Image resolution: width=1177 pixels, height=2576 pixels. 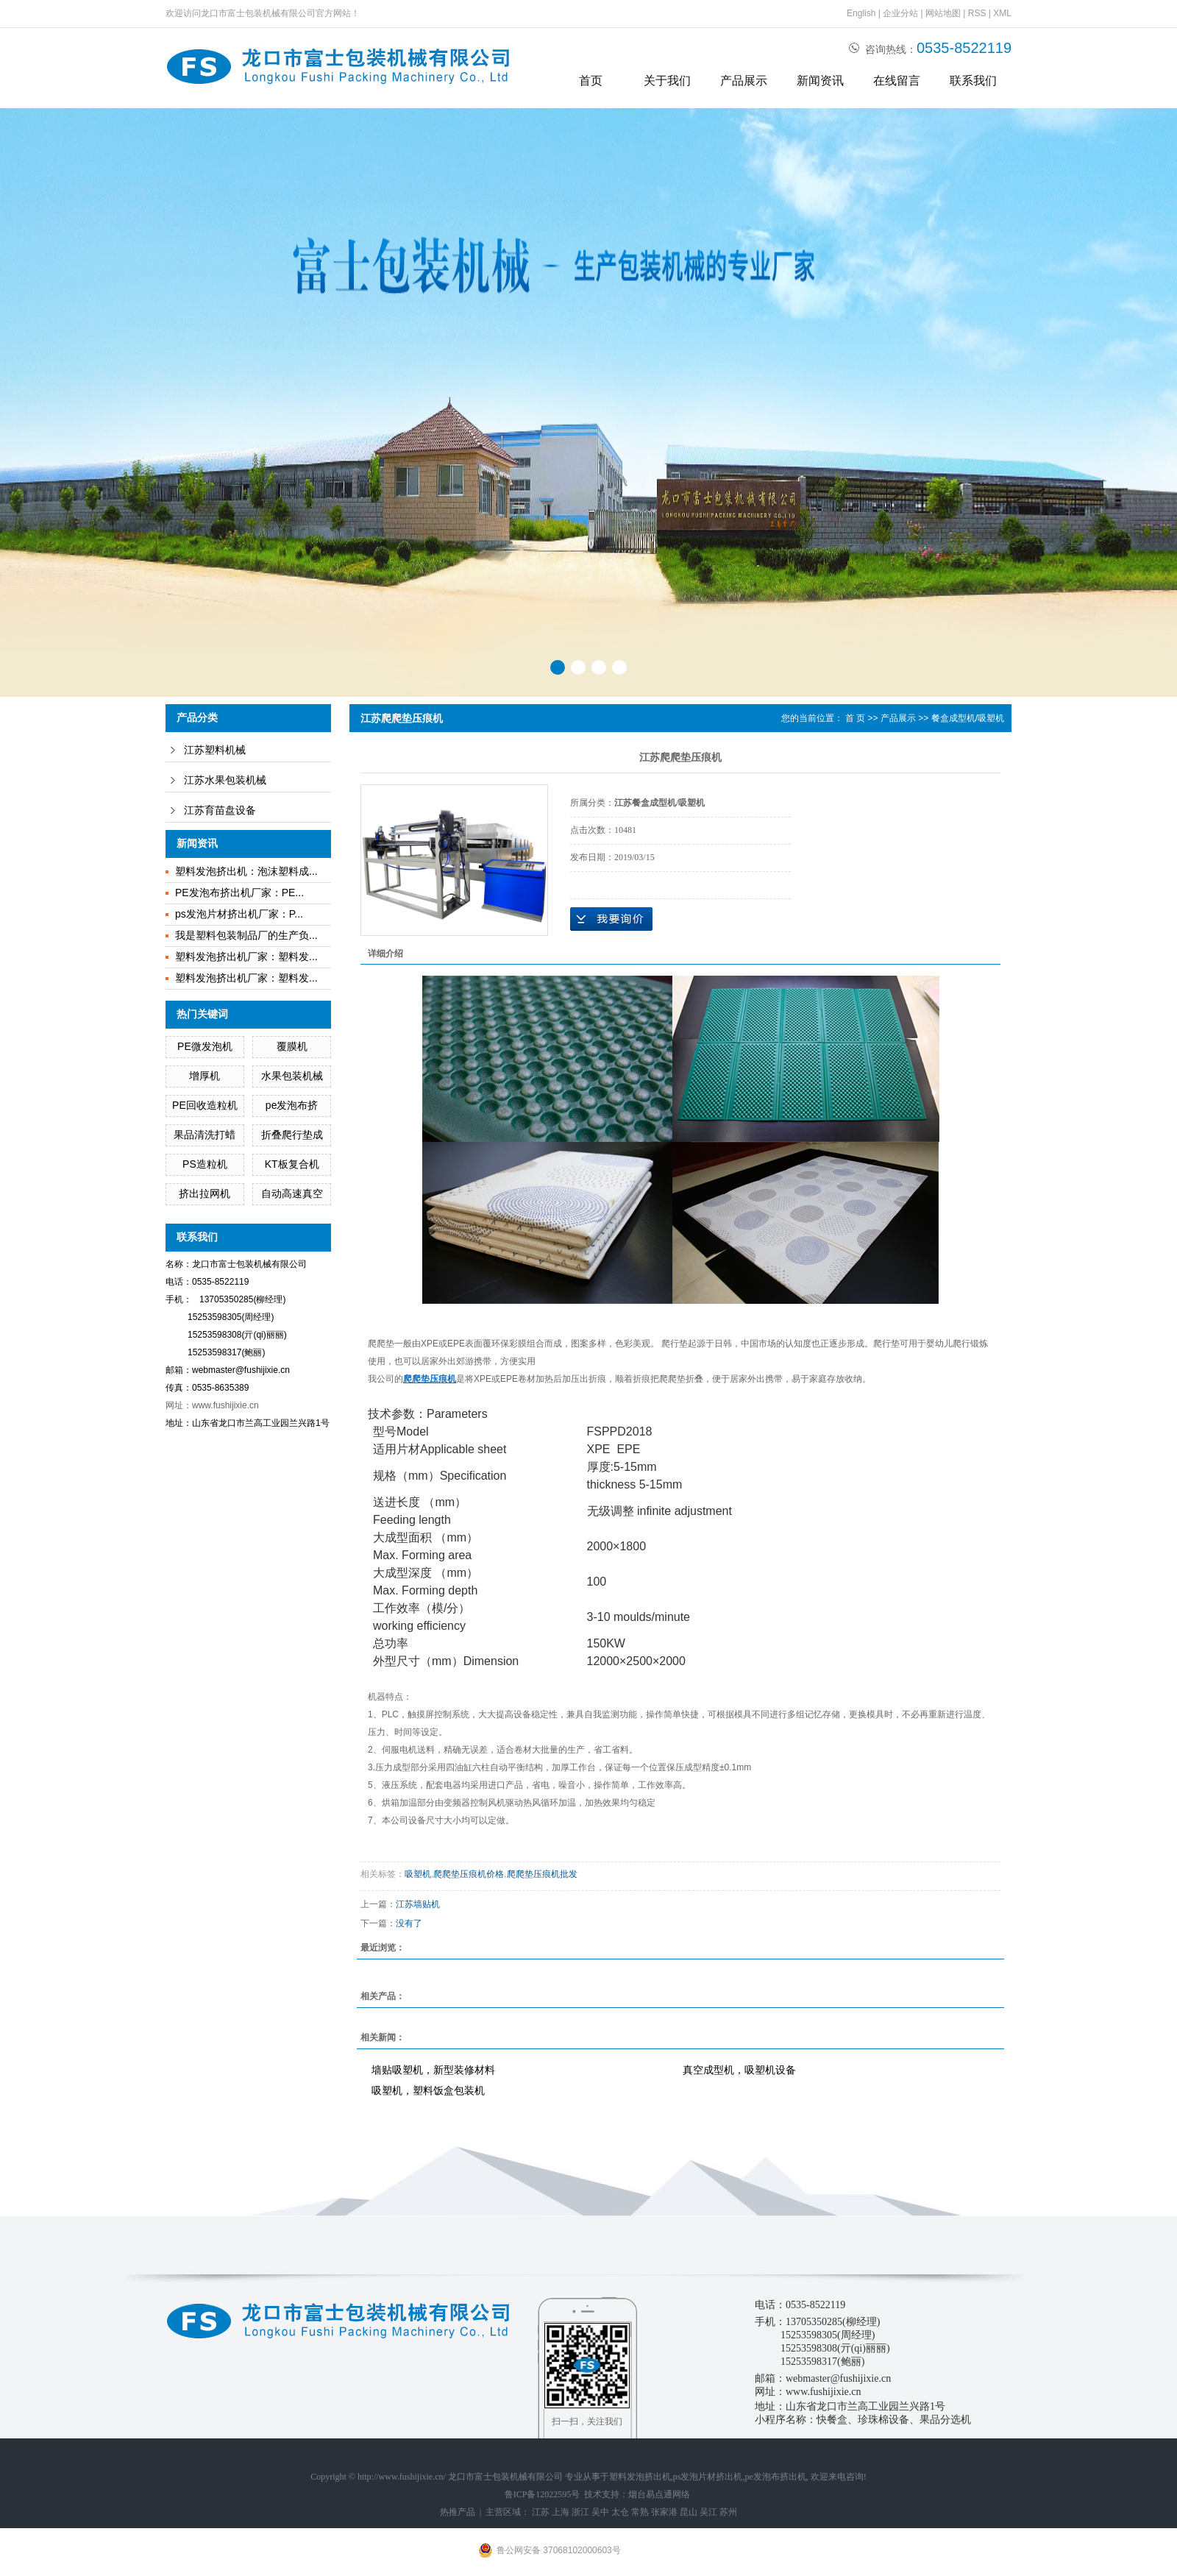 What do you see at coordinates (967, 718) in the screenshot?
I see `餐盒成型机/吸塑机` at bounding box center [967, 718].